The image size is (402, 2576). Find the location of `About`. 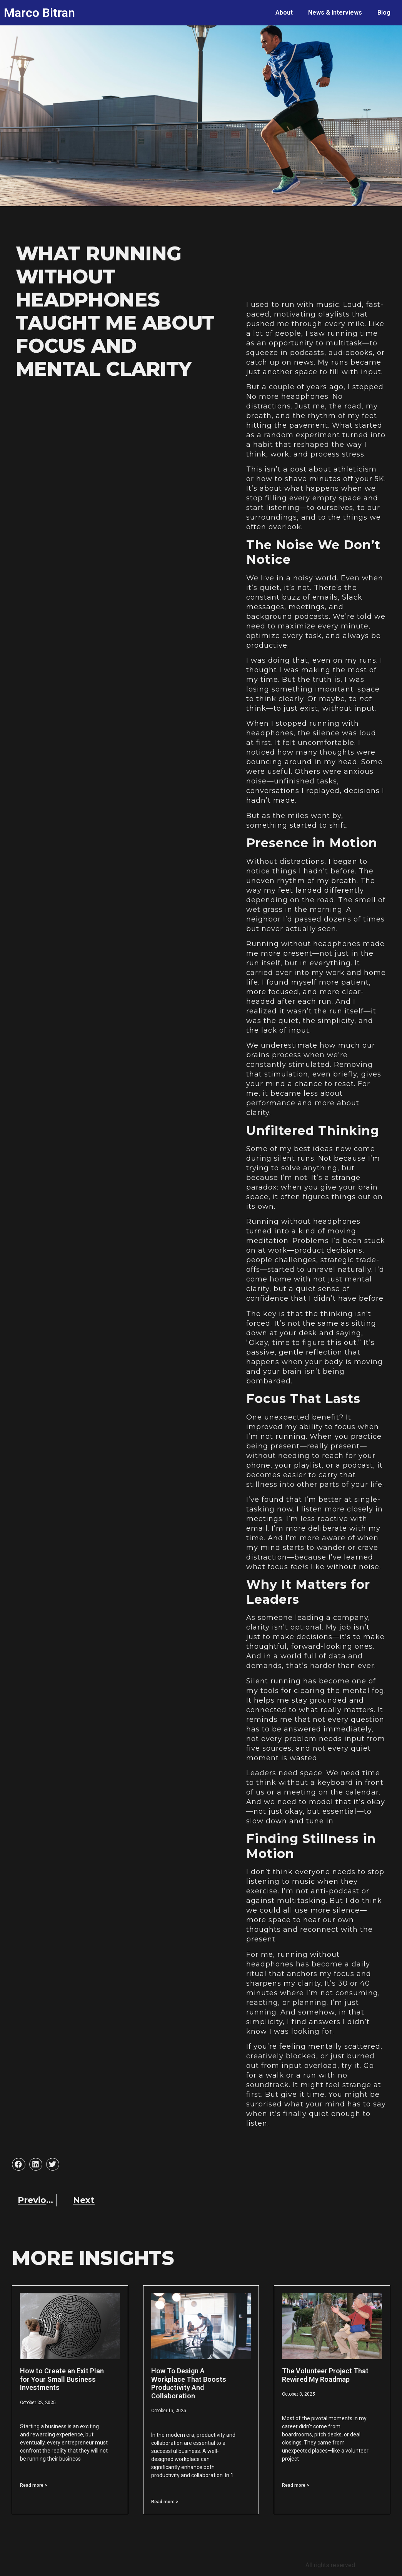

About is located at coordinates (284, 12).